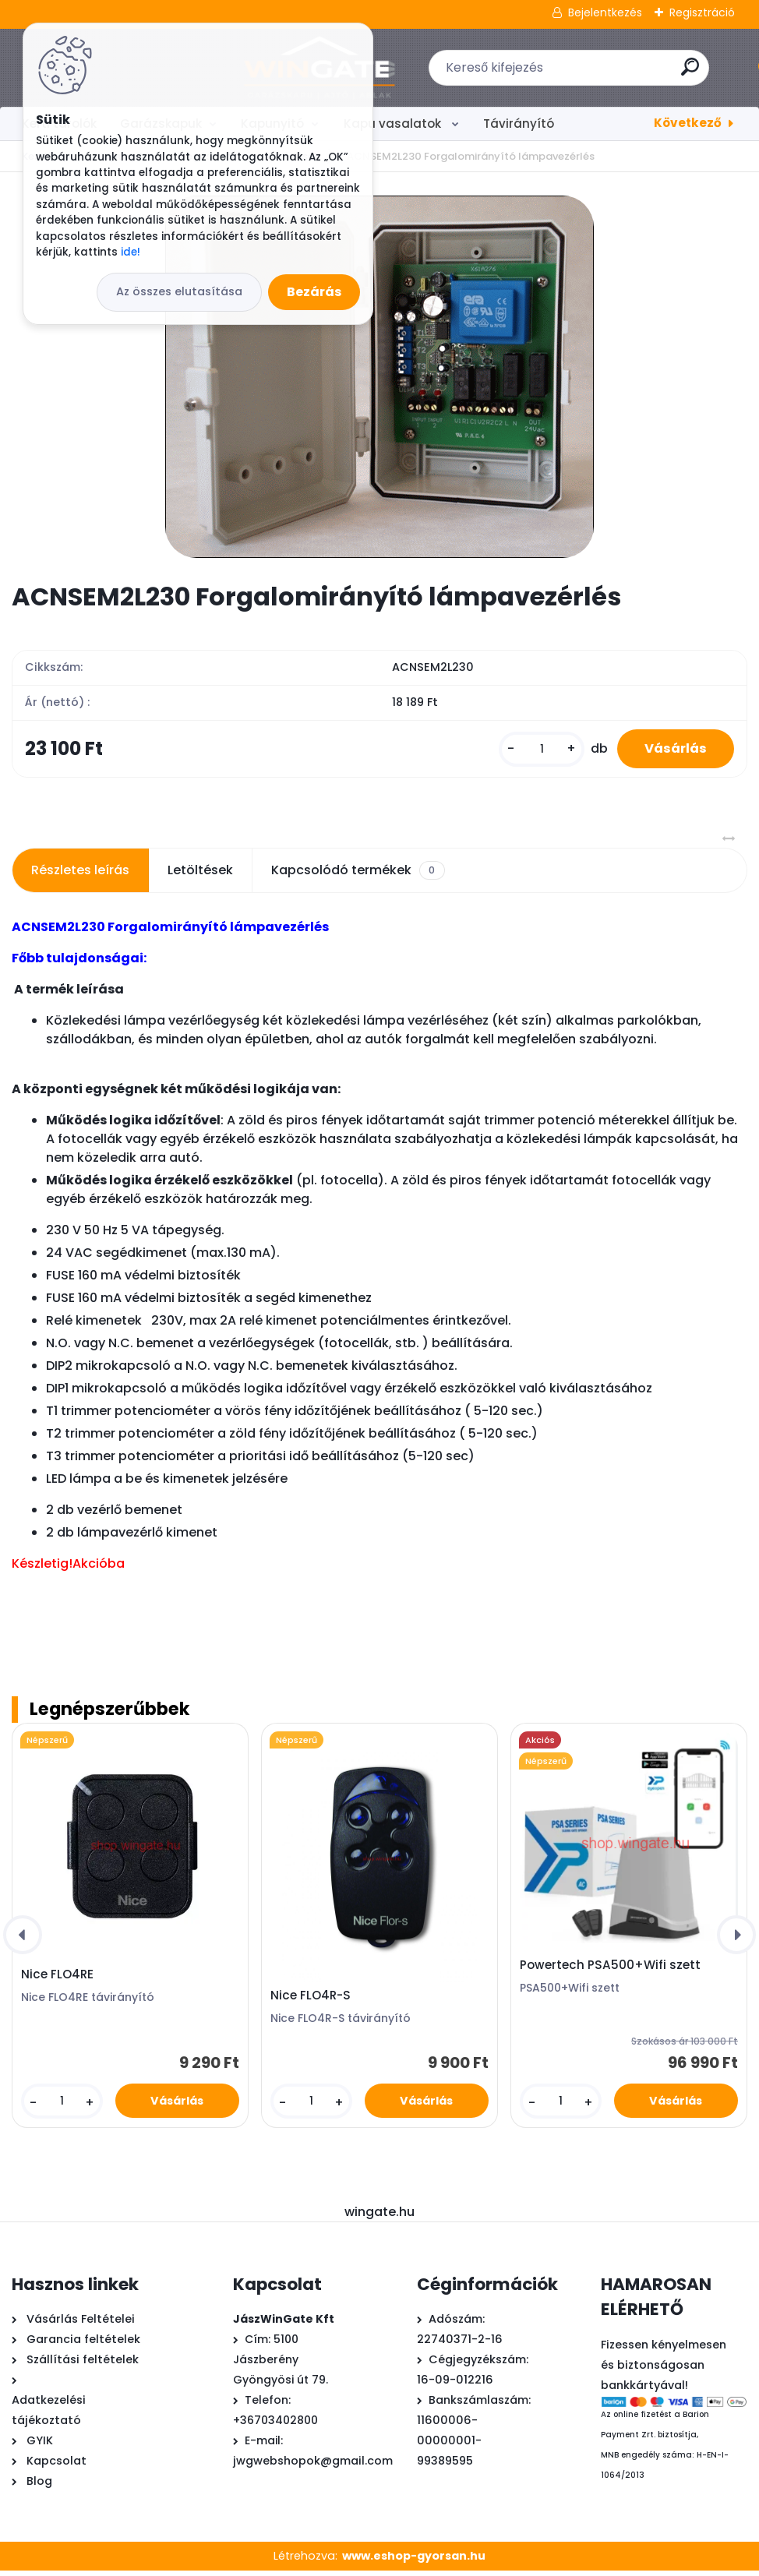 The image size is (759, 2576). I want to click on Letöltések, so click(200, 875).